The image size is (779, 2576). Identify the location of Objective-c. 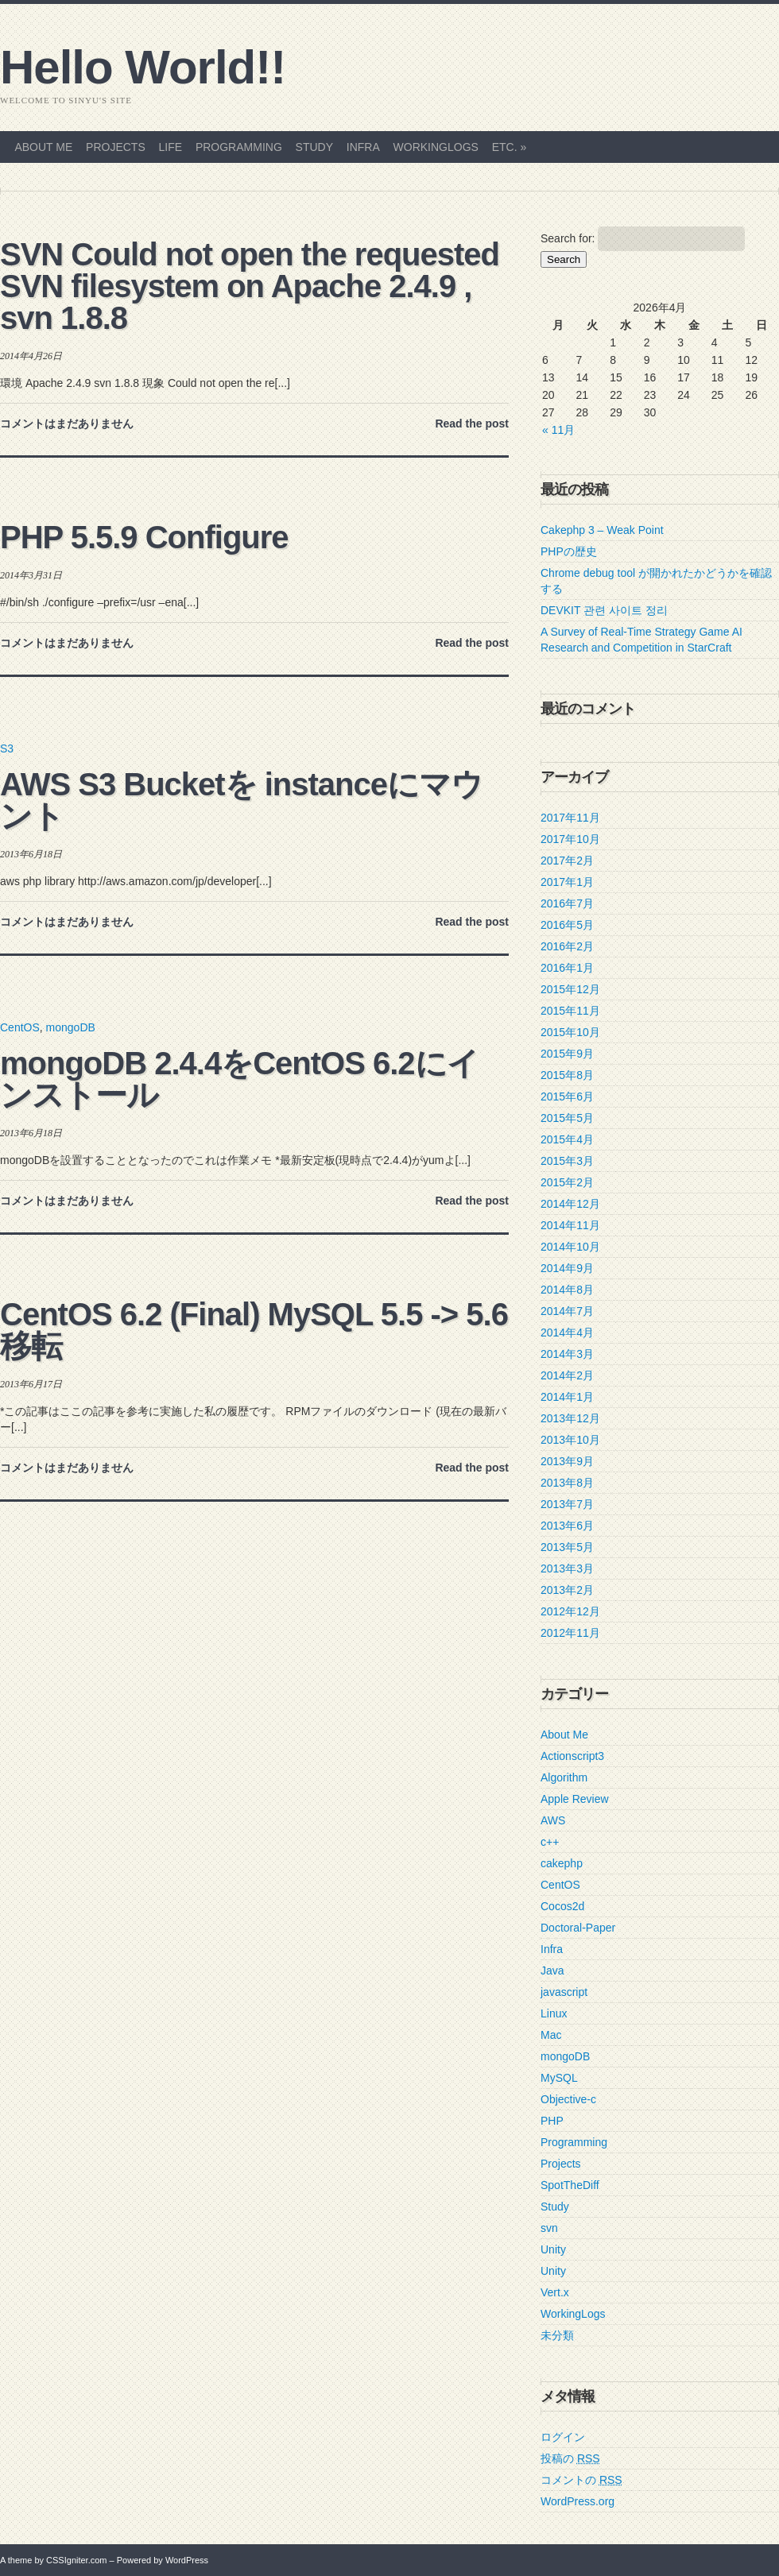
(568, 2099).